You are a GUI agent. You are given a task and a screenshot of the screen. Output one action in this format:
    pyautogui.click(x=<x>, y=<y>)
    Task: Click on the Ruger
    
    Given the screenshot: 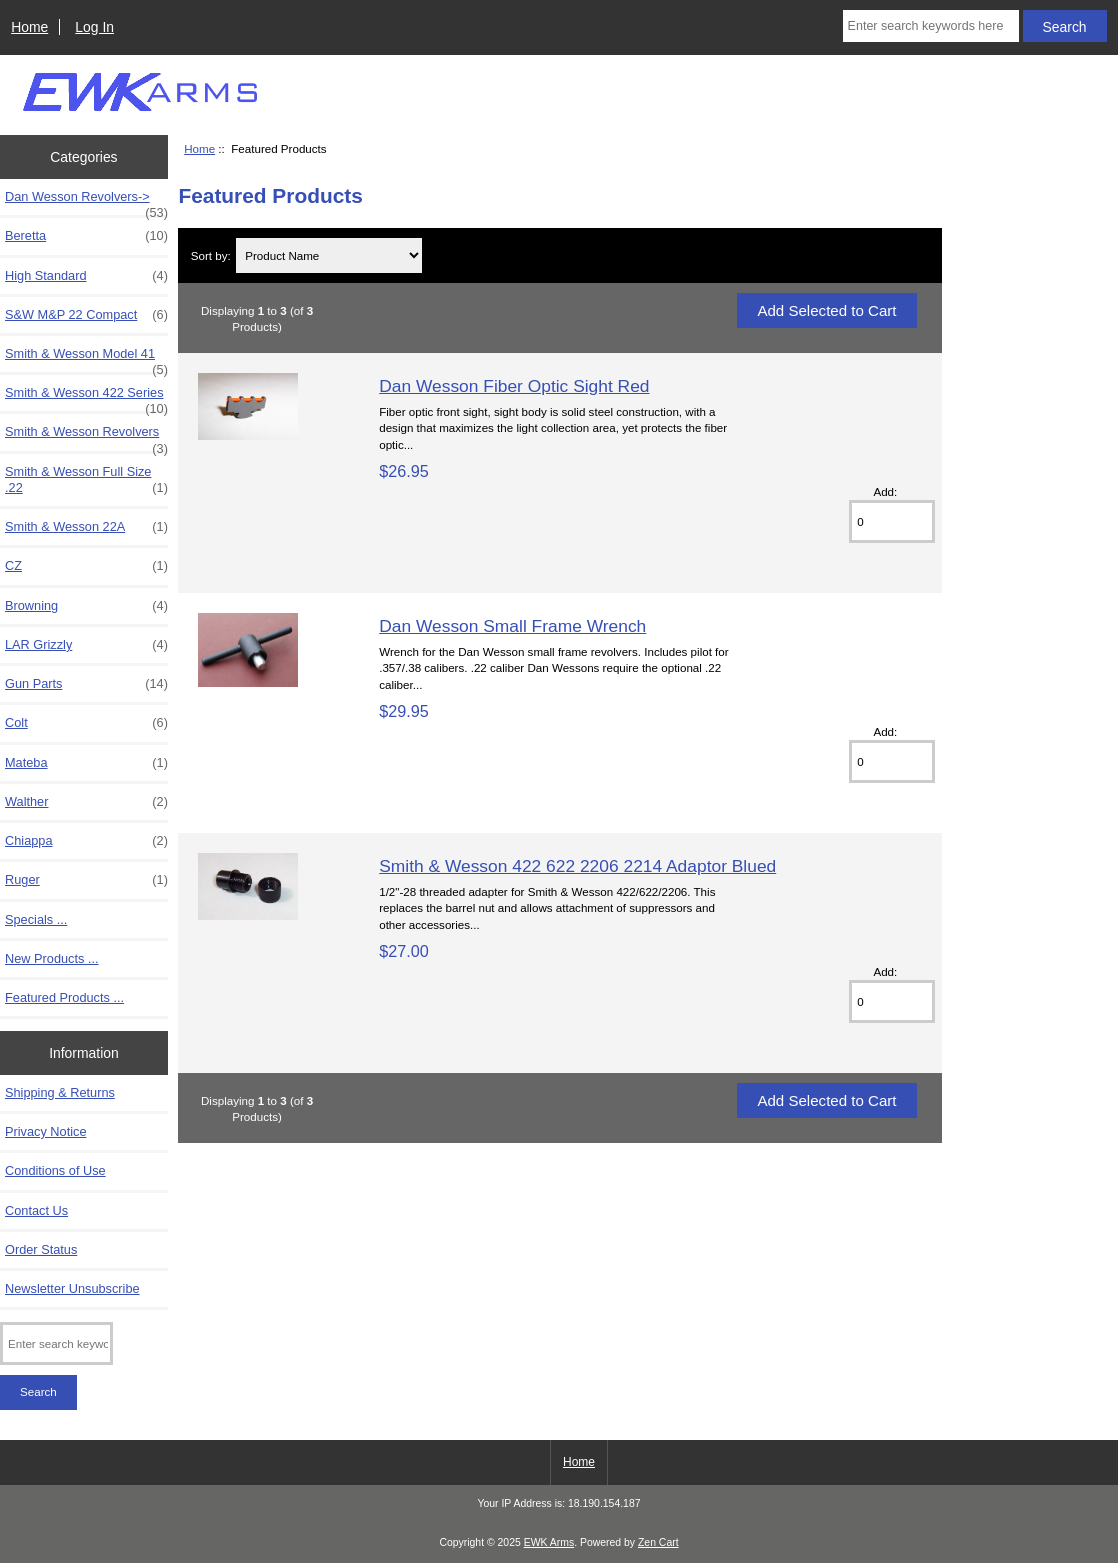 What is the action you would take?
    pyautogui.click(x=86, y=880)
    